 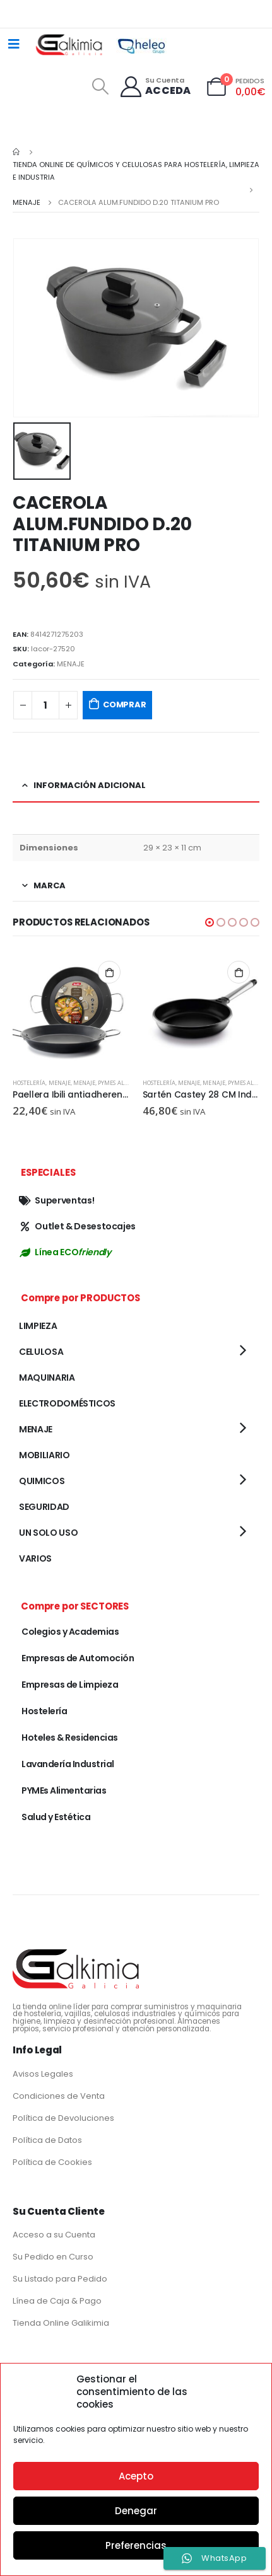 What do you see at coordinates (54, 2235) in the screenshot?
I see `Acceso a su Cuenta` at bounding box center [54, 2235].